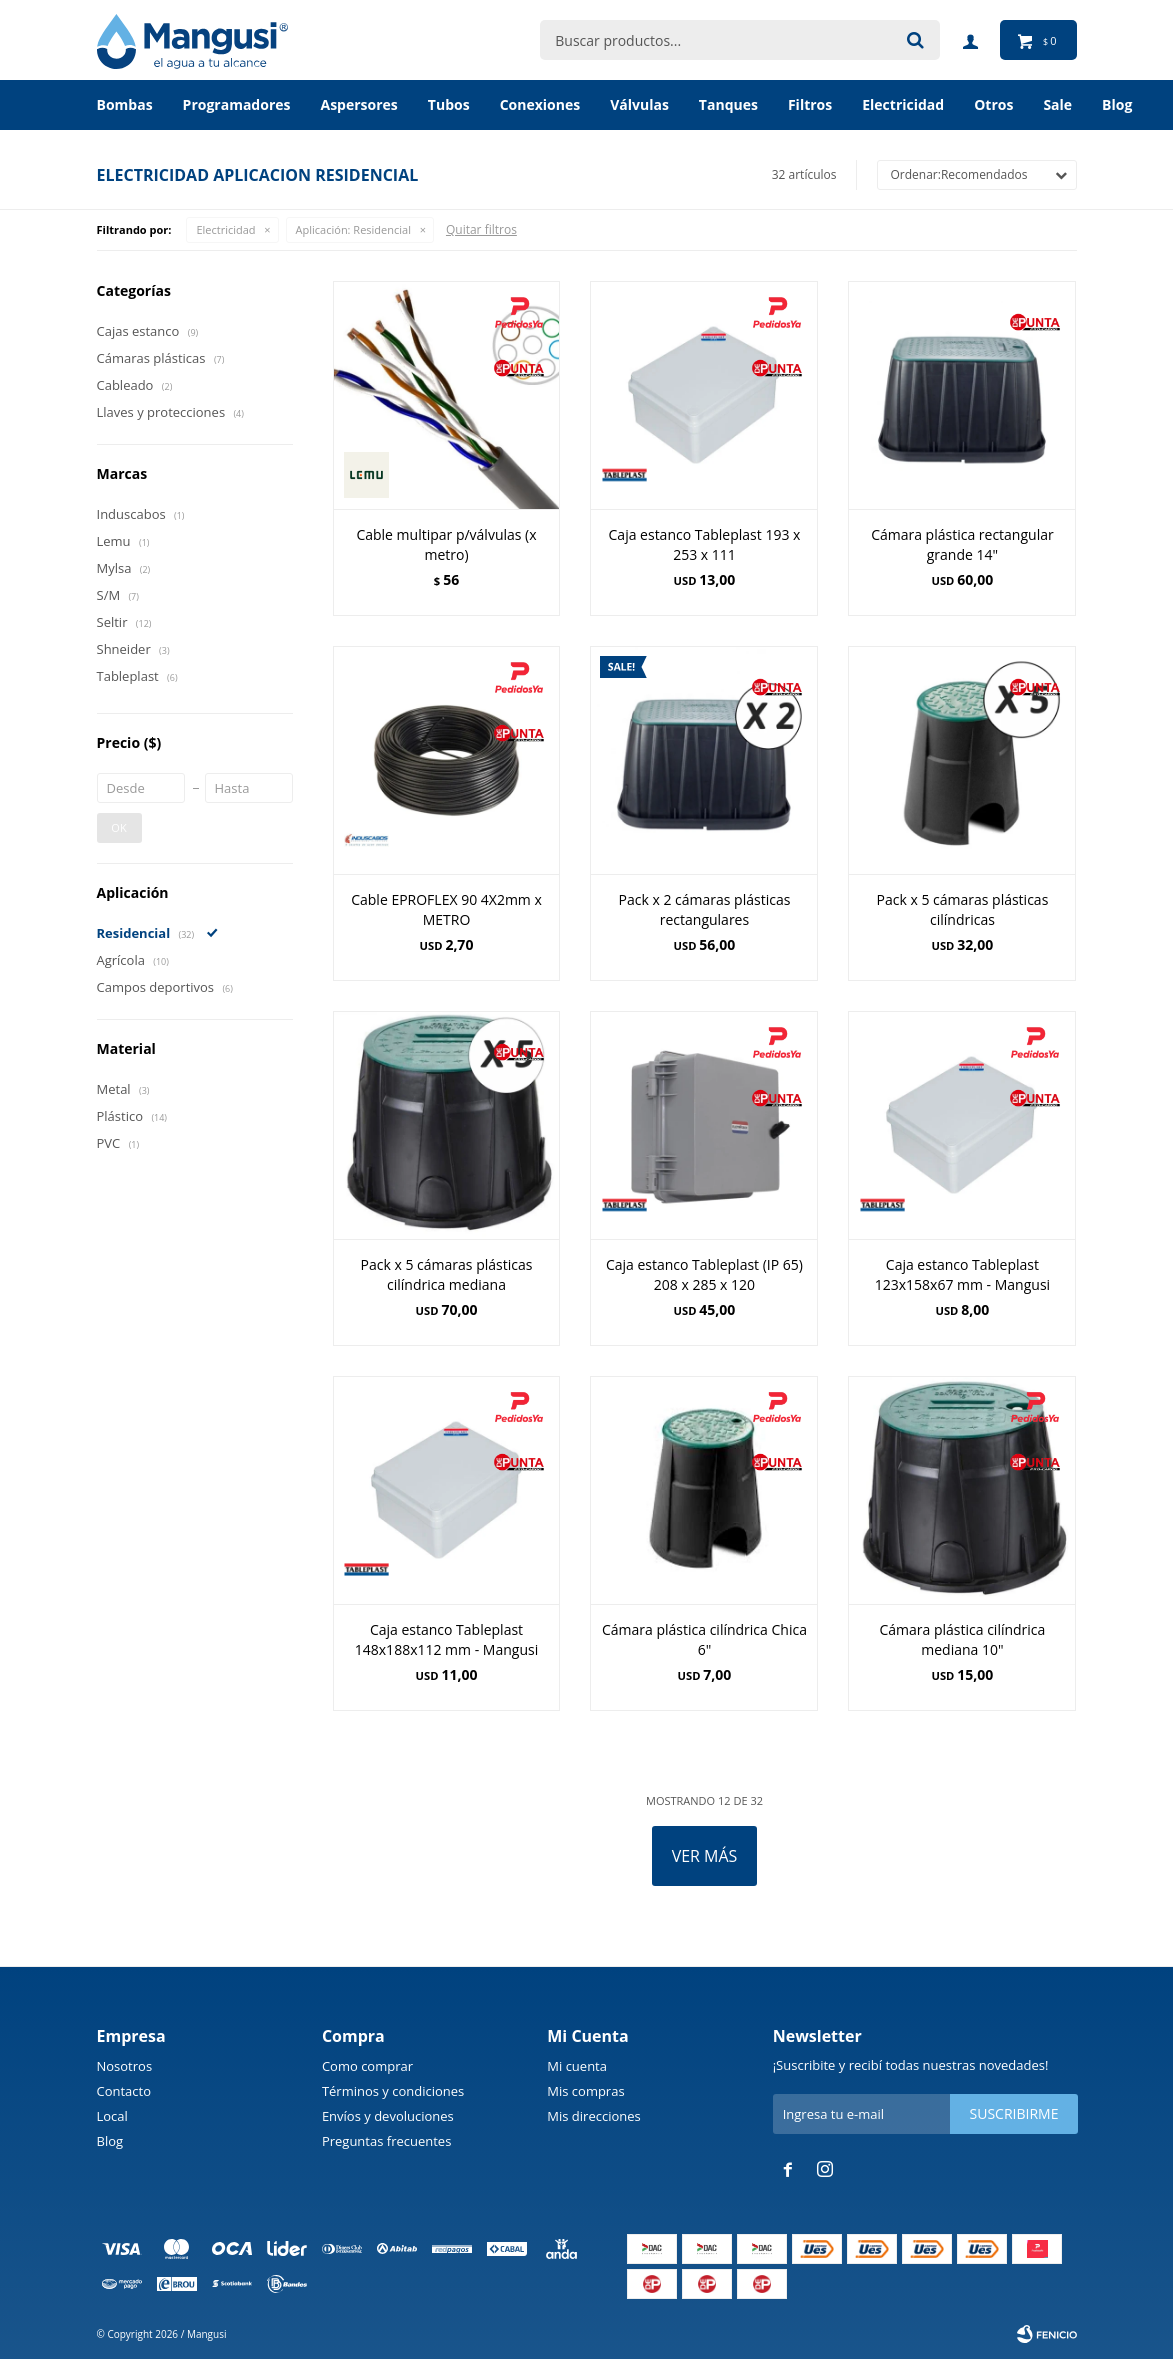 Image resolution: width=1173 pixels, height=2359 pixels. Describe the element at coordinates (639, 104) in the screenshot. I see `Válvulas` at that location.